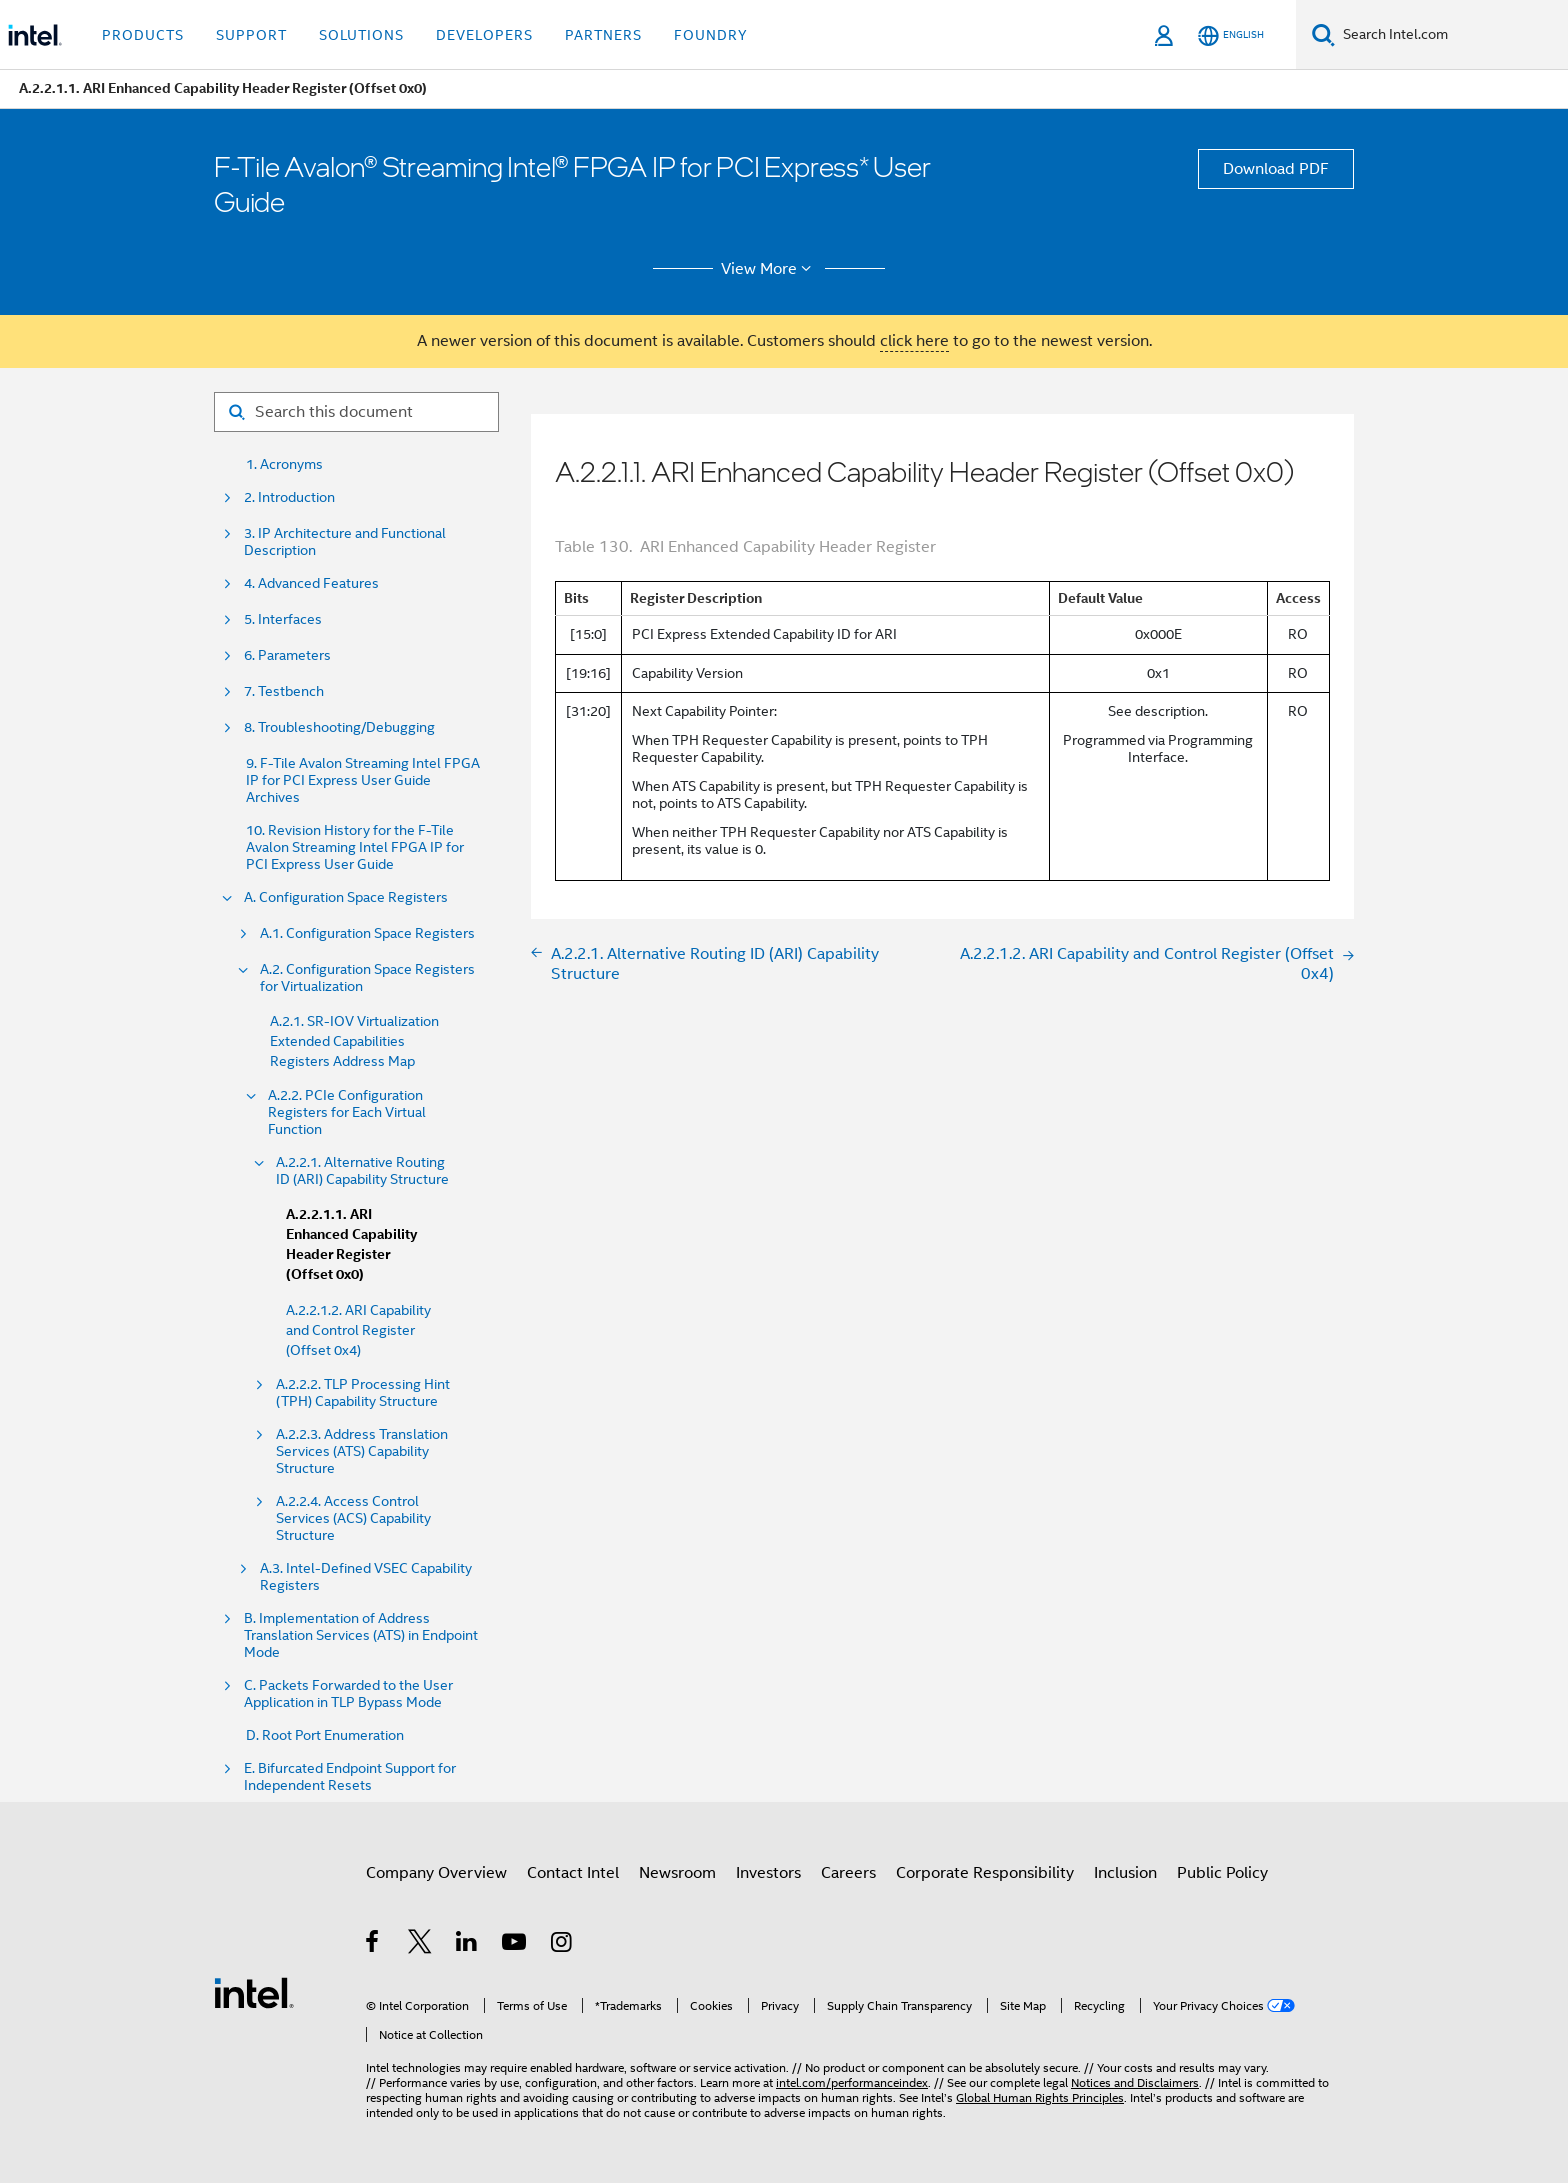  Describe the element at coordinates (325, 1735) in the screenshot. I see `D. Root Port Enumeration` at that location.